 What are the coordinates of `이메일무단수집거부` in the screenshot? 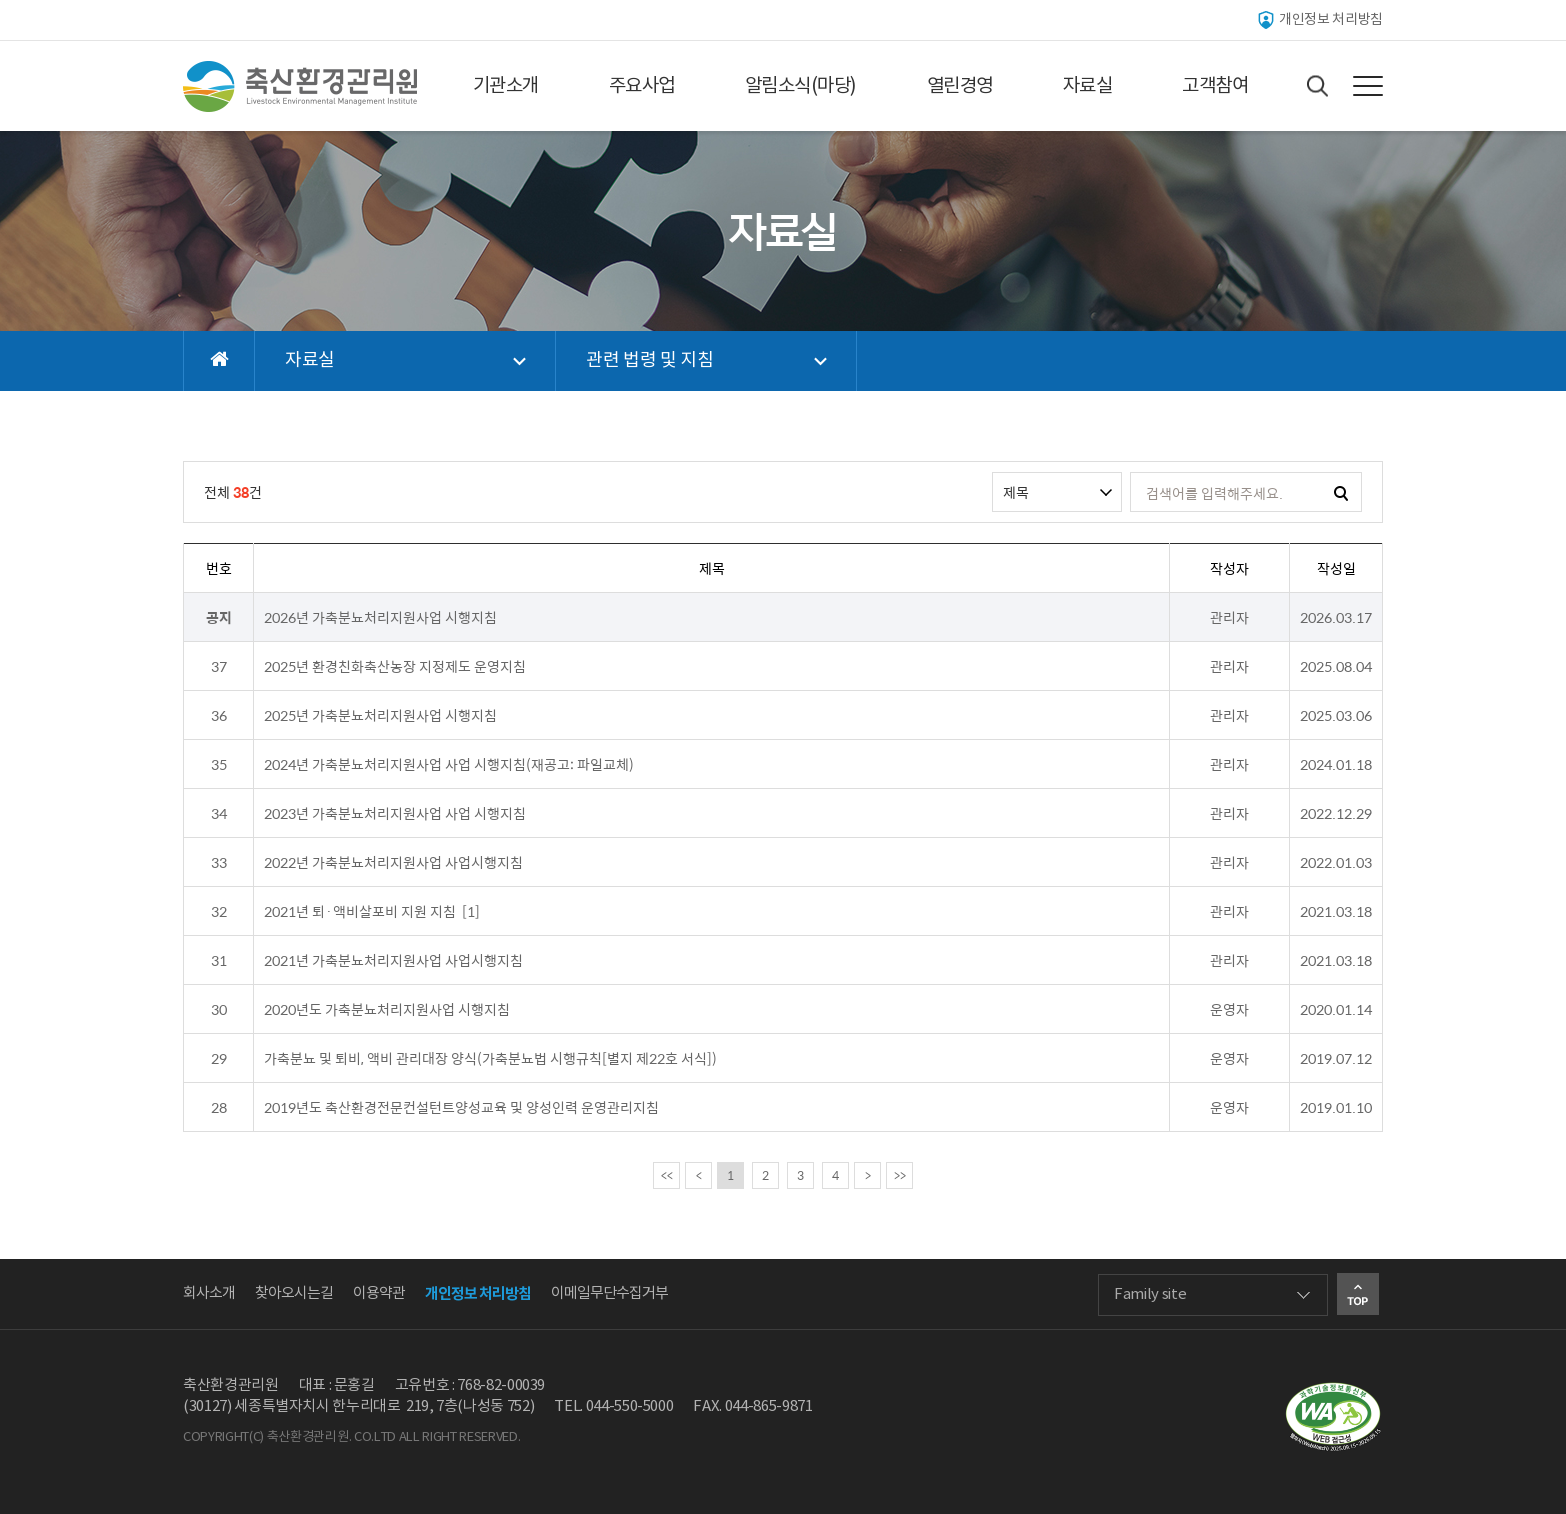 It's located at (609, 1293).